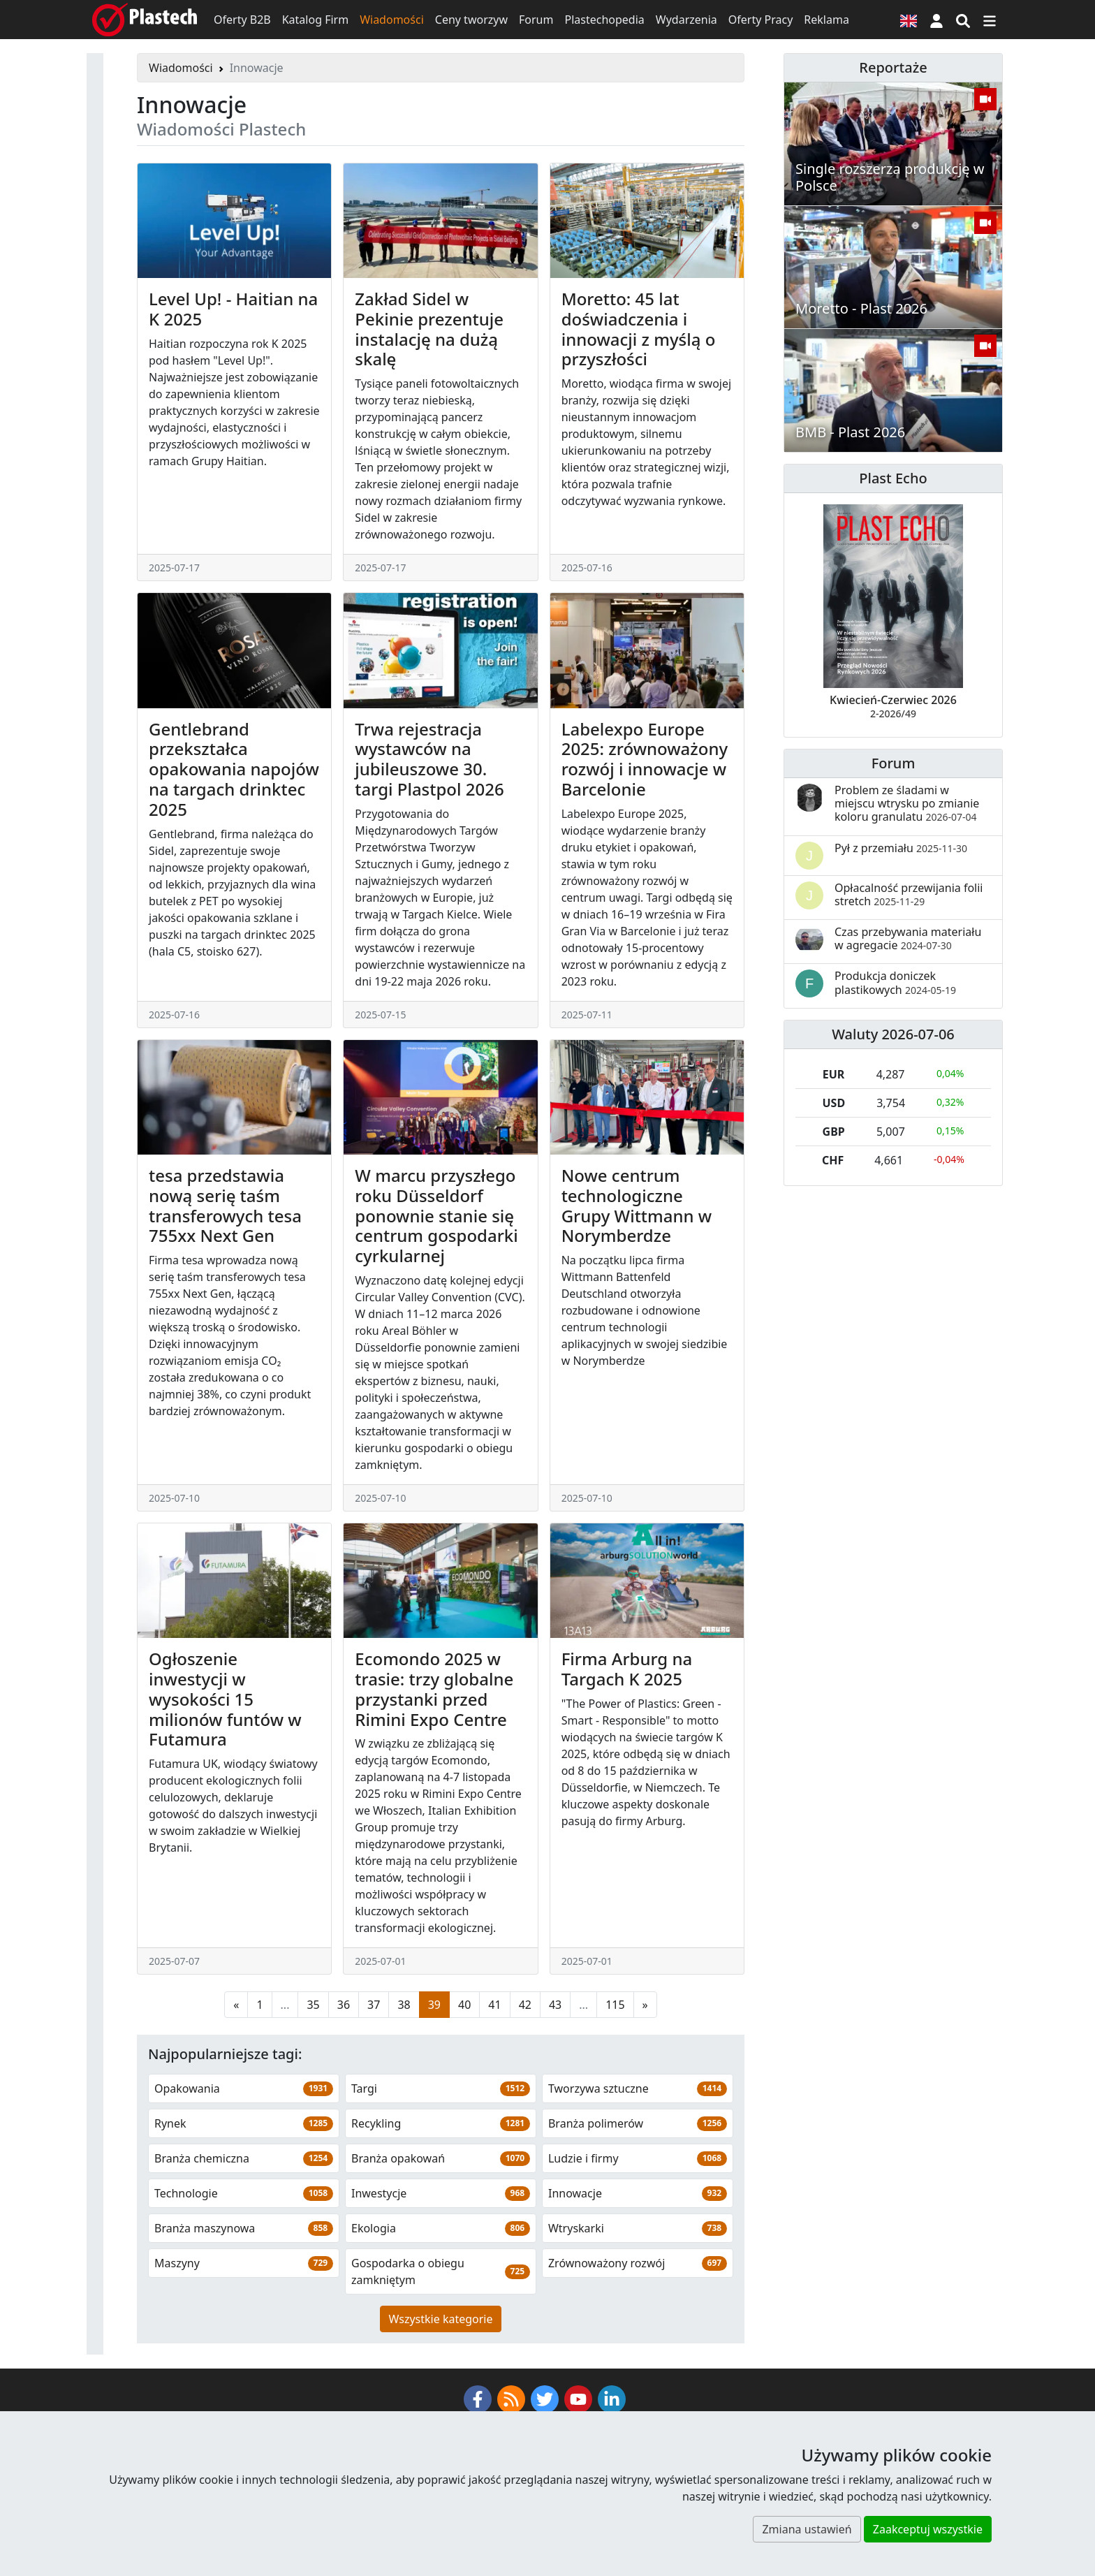 Image resolution: width=1095 pixels, height=2576 pixels. I want to click on W marcu przyszłego roku Düsseldorf ponownie stanie się centrum gospodarki cyrkularnej, so click(436, 1215).